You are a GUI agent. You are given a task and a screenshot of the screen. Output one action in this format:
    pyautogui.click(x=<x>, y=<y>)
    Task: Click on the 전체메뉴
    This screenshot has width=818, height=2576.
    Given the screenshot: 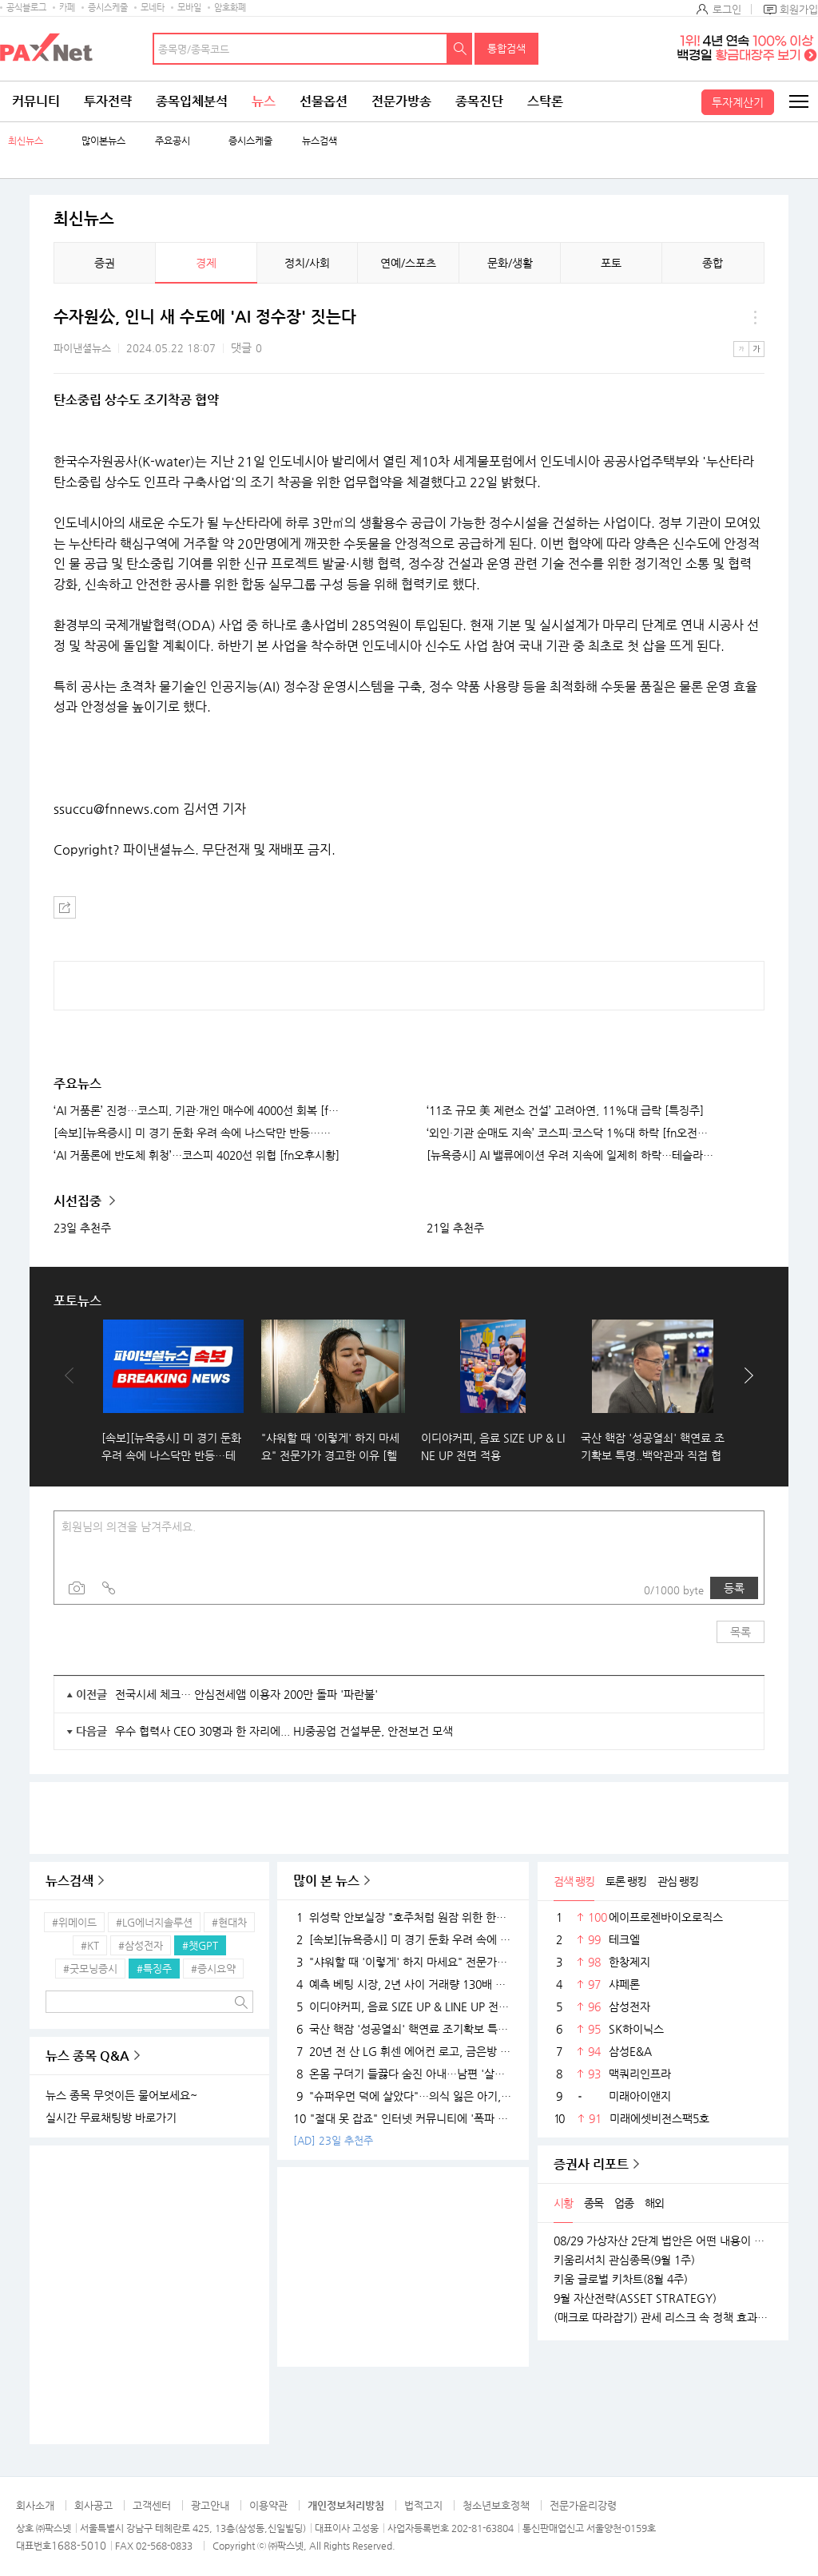 What is the action you would take?
    pyautogui.click(x=798, y=101)
    